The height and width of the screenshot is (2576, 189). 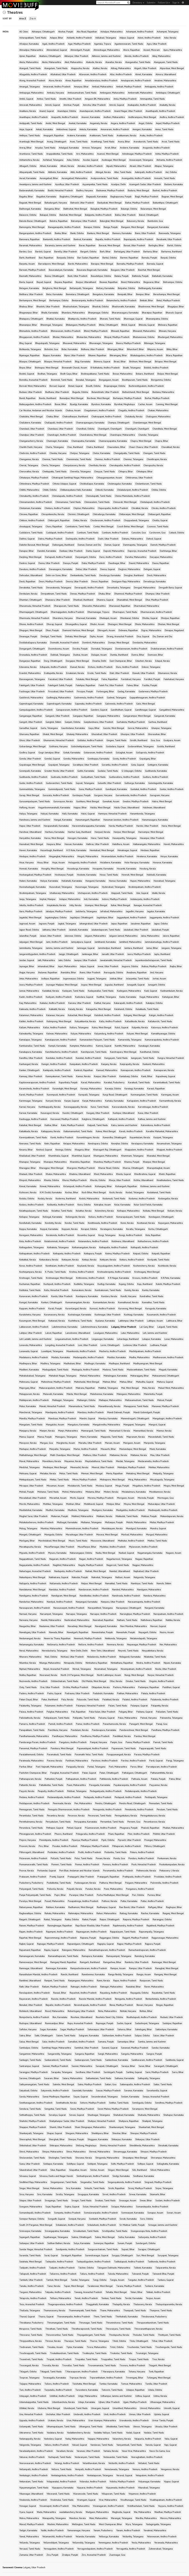 What do you see at coordinates (86, 874) in the screenshot?
I see `Hoskote, Karnataka` at bounding box center [86, 874].